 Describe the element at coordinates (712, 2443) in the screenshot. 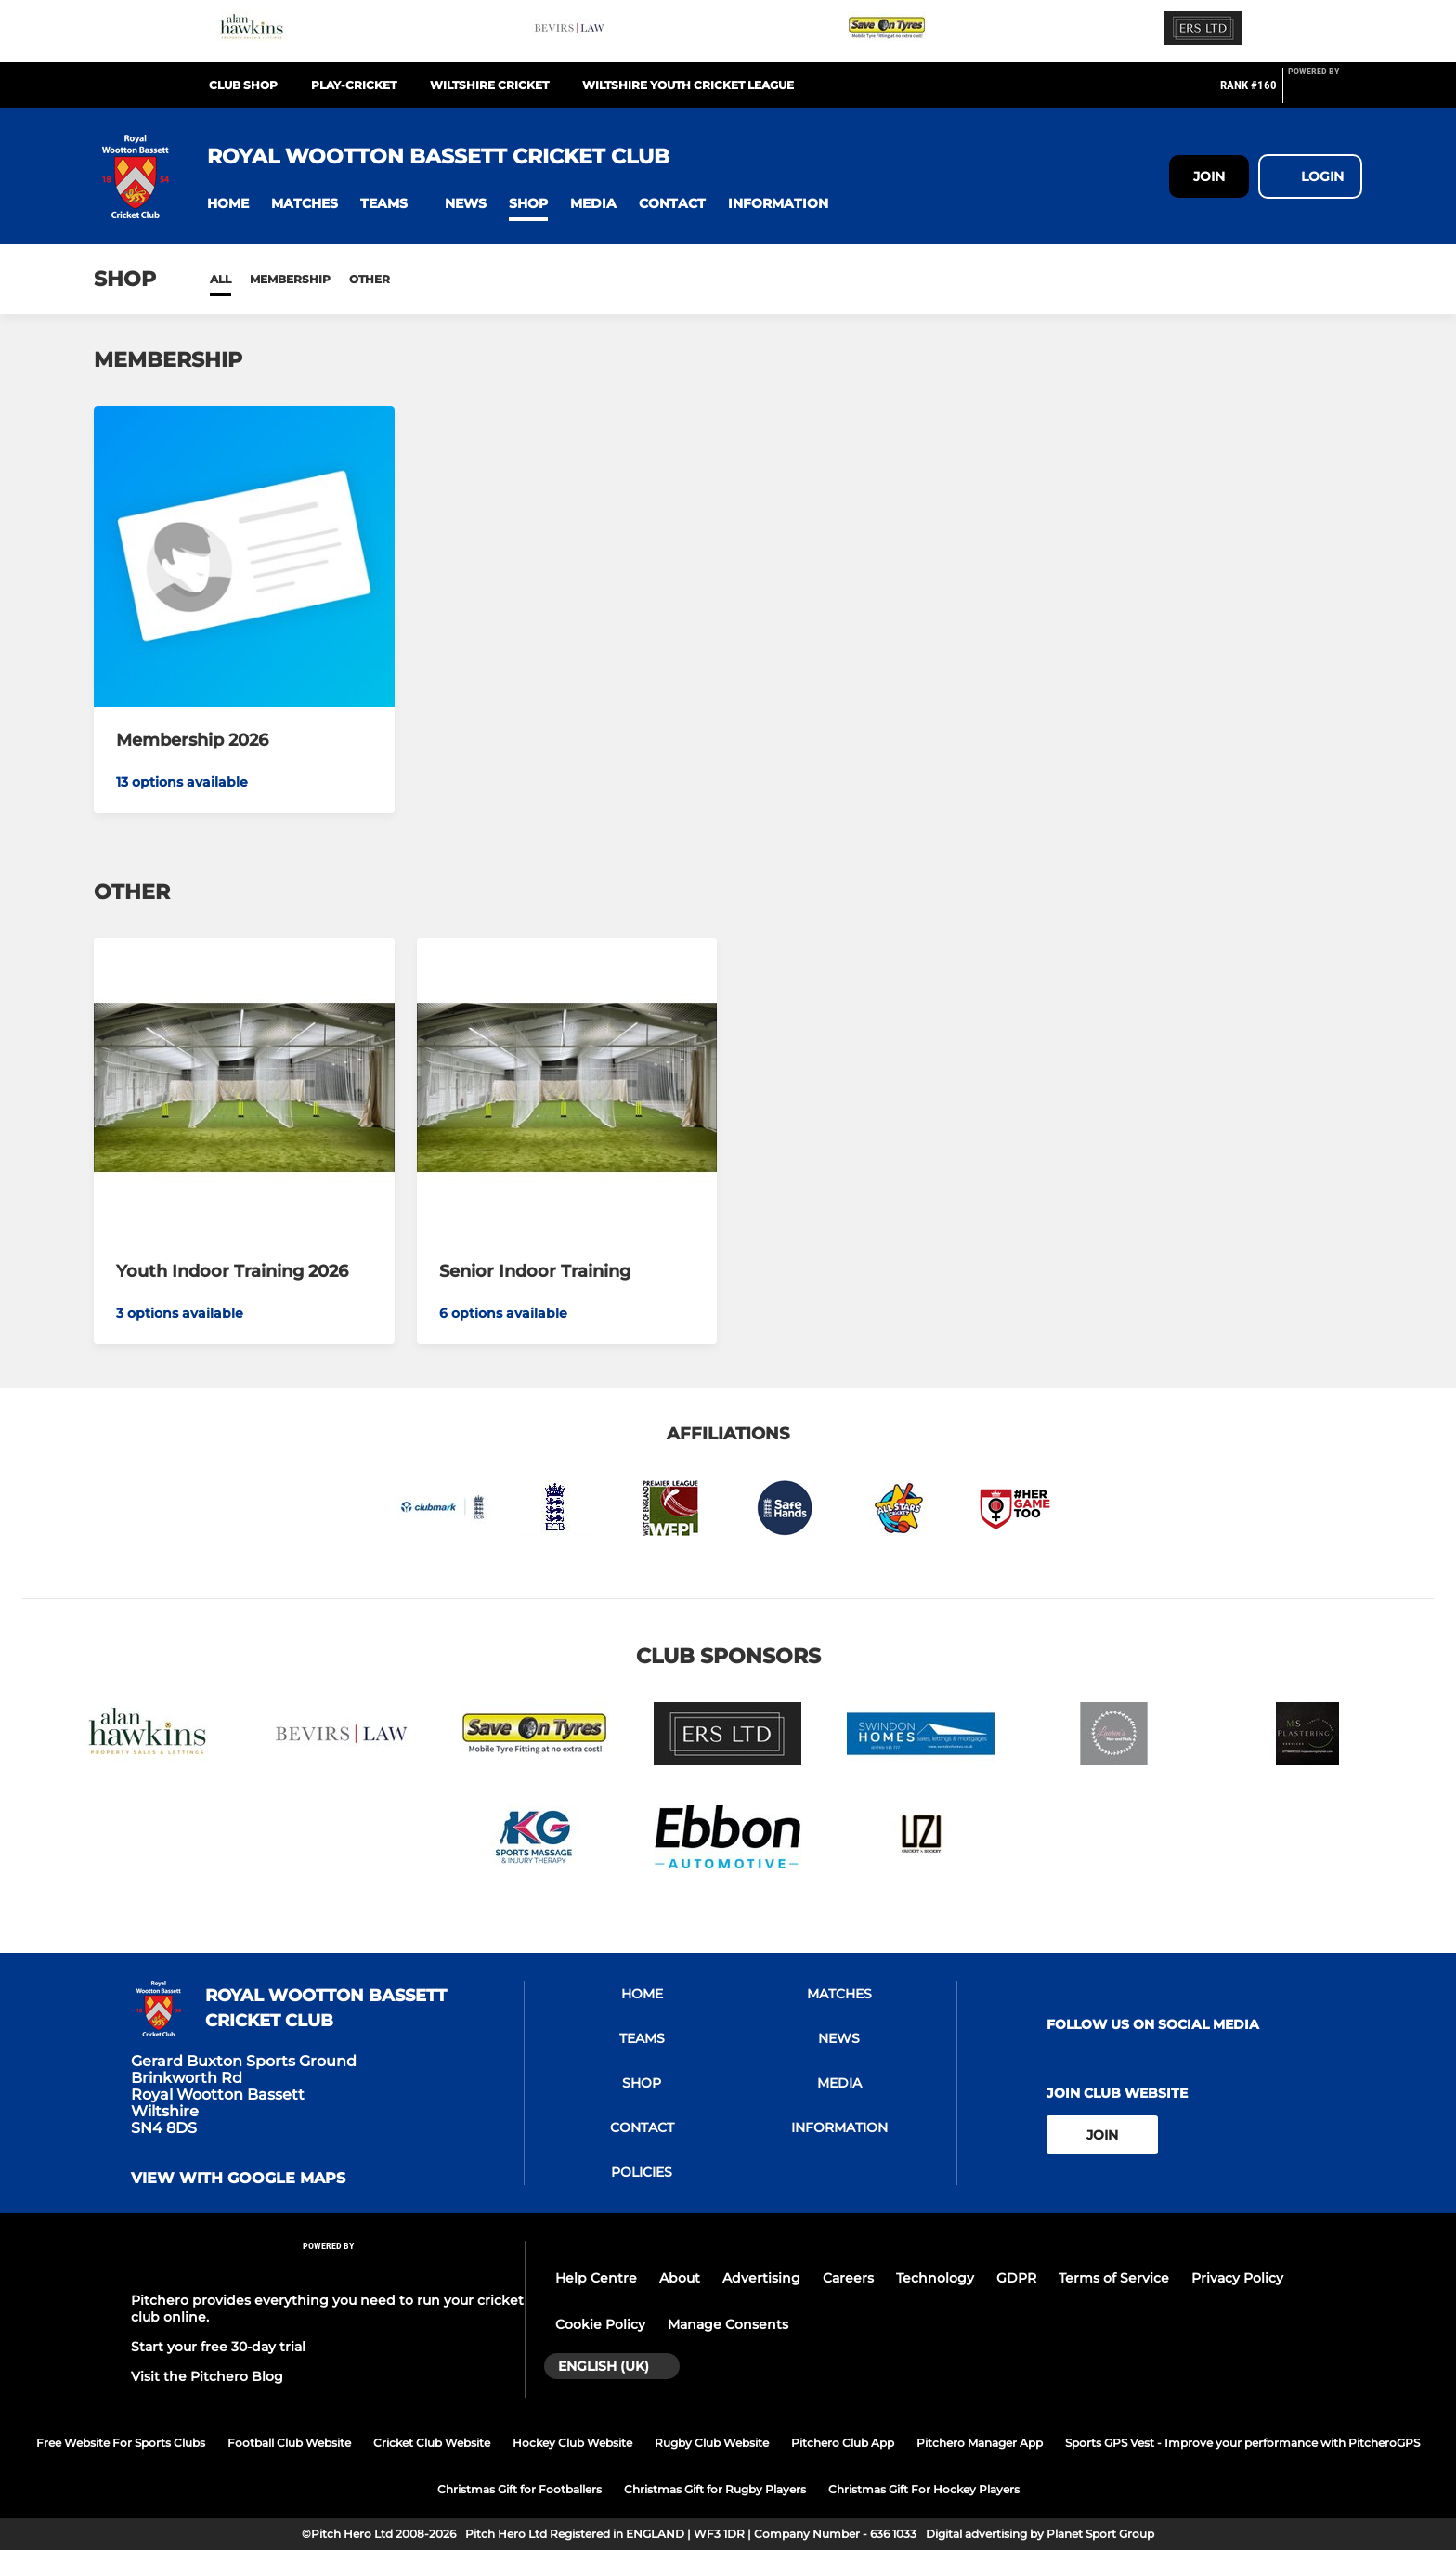

I see `Rugby Club Website` at that location.